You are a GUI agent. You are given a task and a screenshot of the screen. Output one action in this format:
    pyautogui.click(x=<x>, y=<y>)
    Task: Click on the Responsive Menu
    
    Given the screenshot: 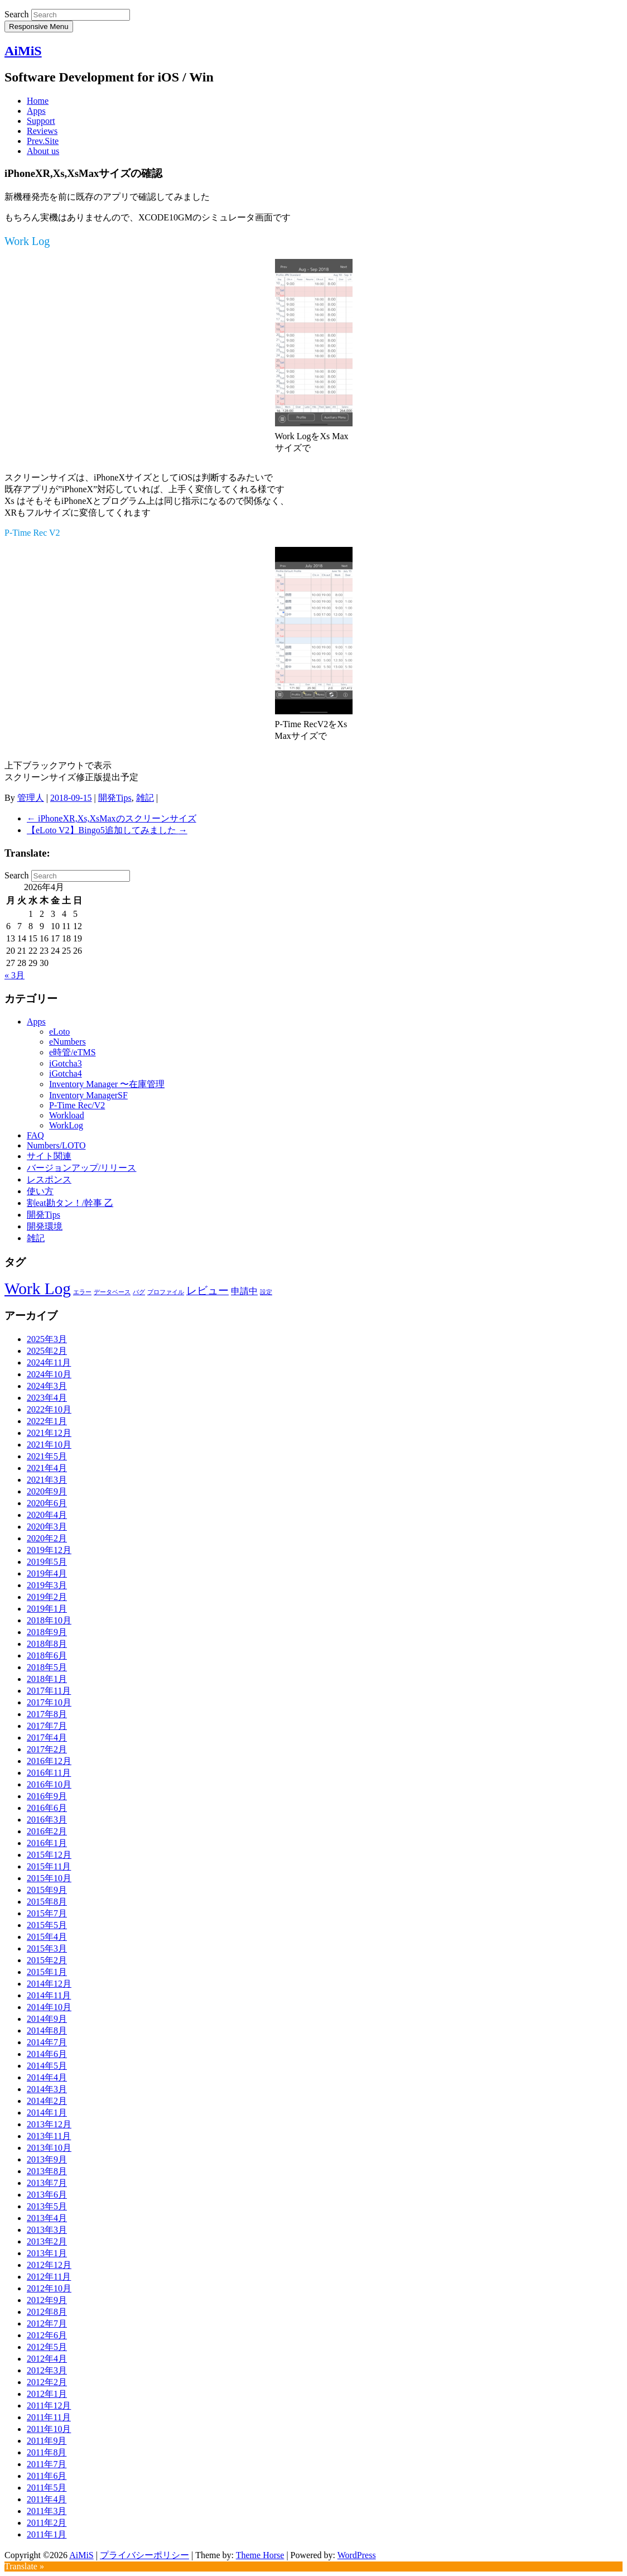 What is the action you would take?
    pyautogui.click(x=39, y=26)
    